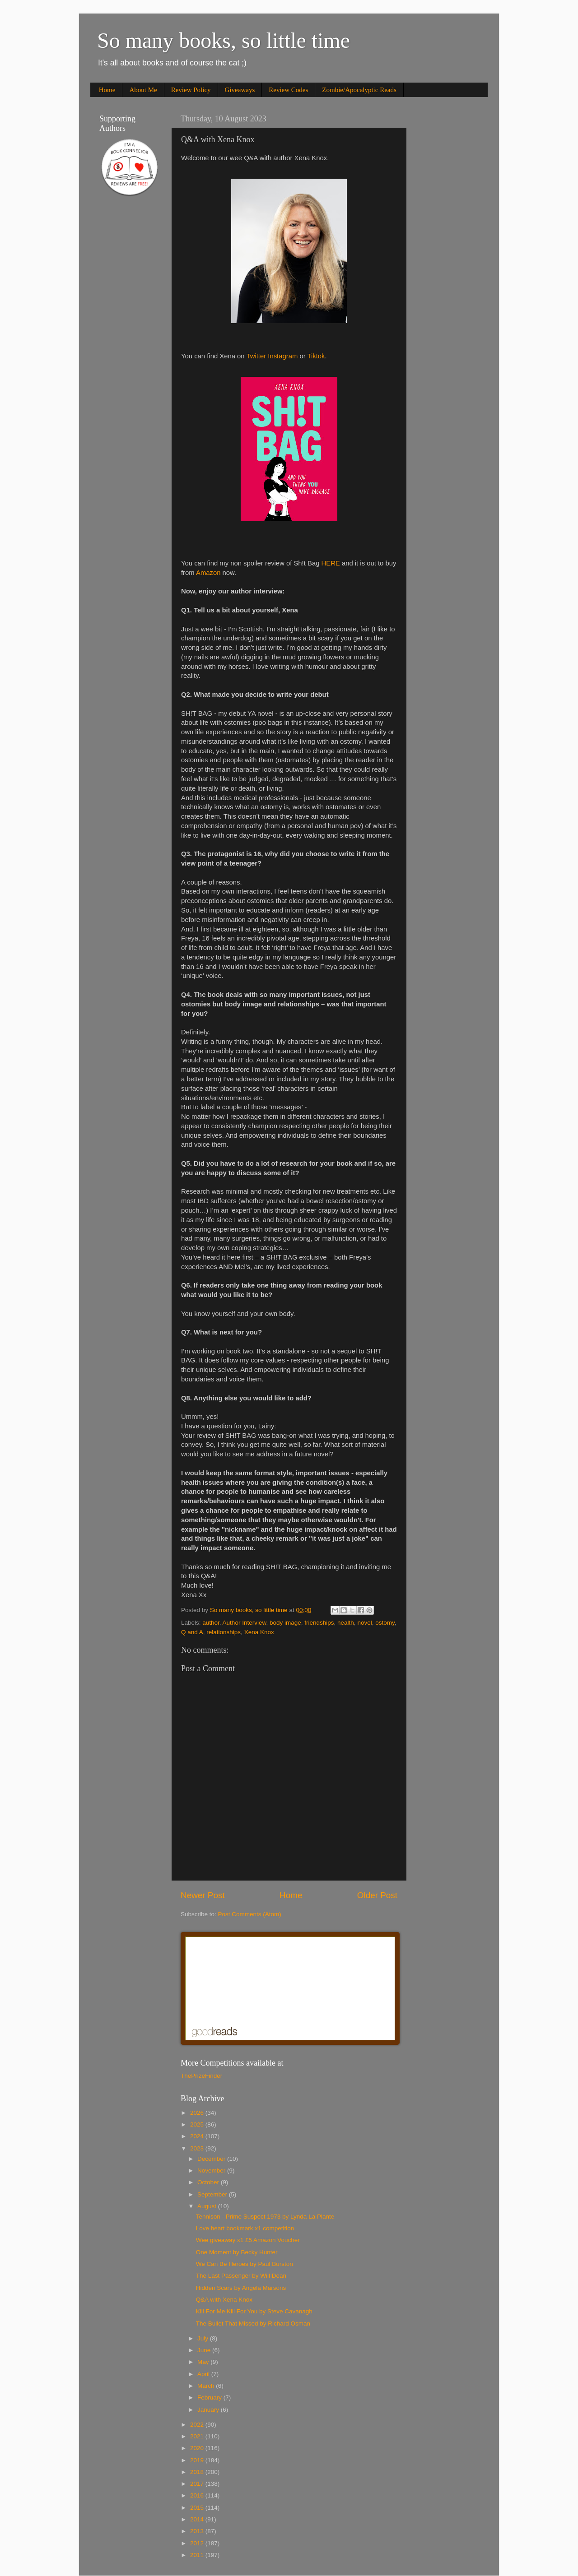 The height and width of the screenshot is (2576, 578). Describe the element at coordinates (197, 2531) in the screenshot. I see `2013` at that location.